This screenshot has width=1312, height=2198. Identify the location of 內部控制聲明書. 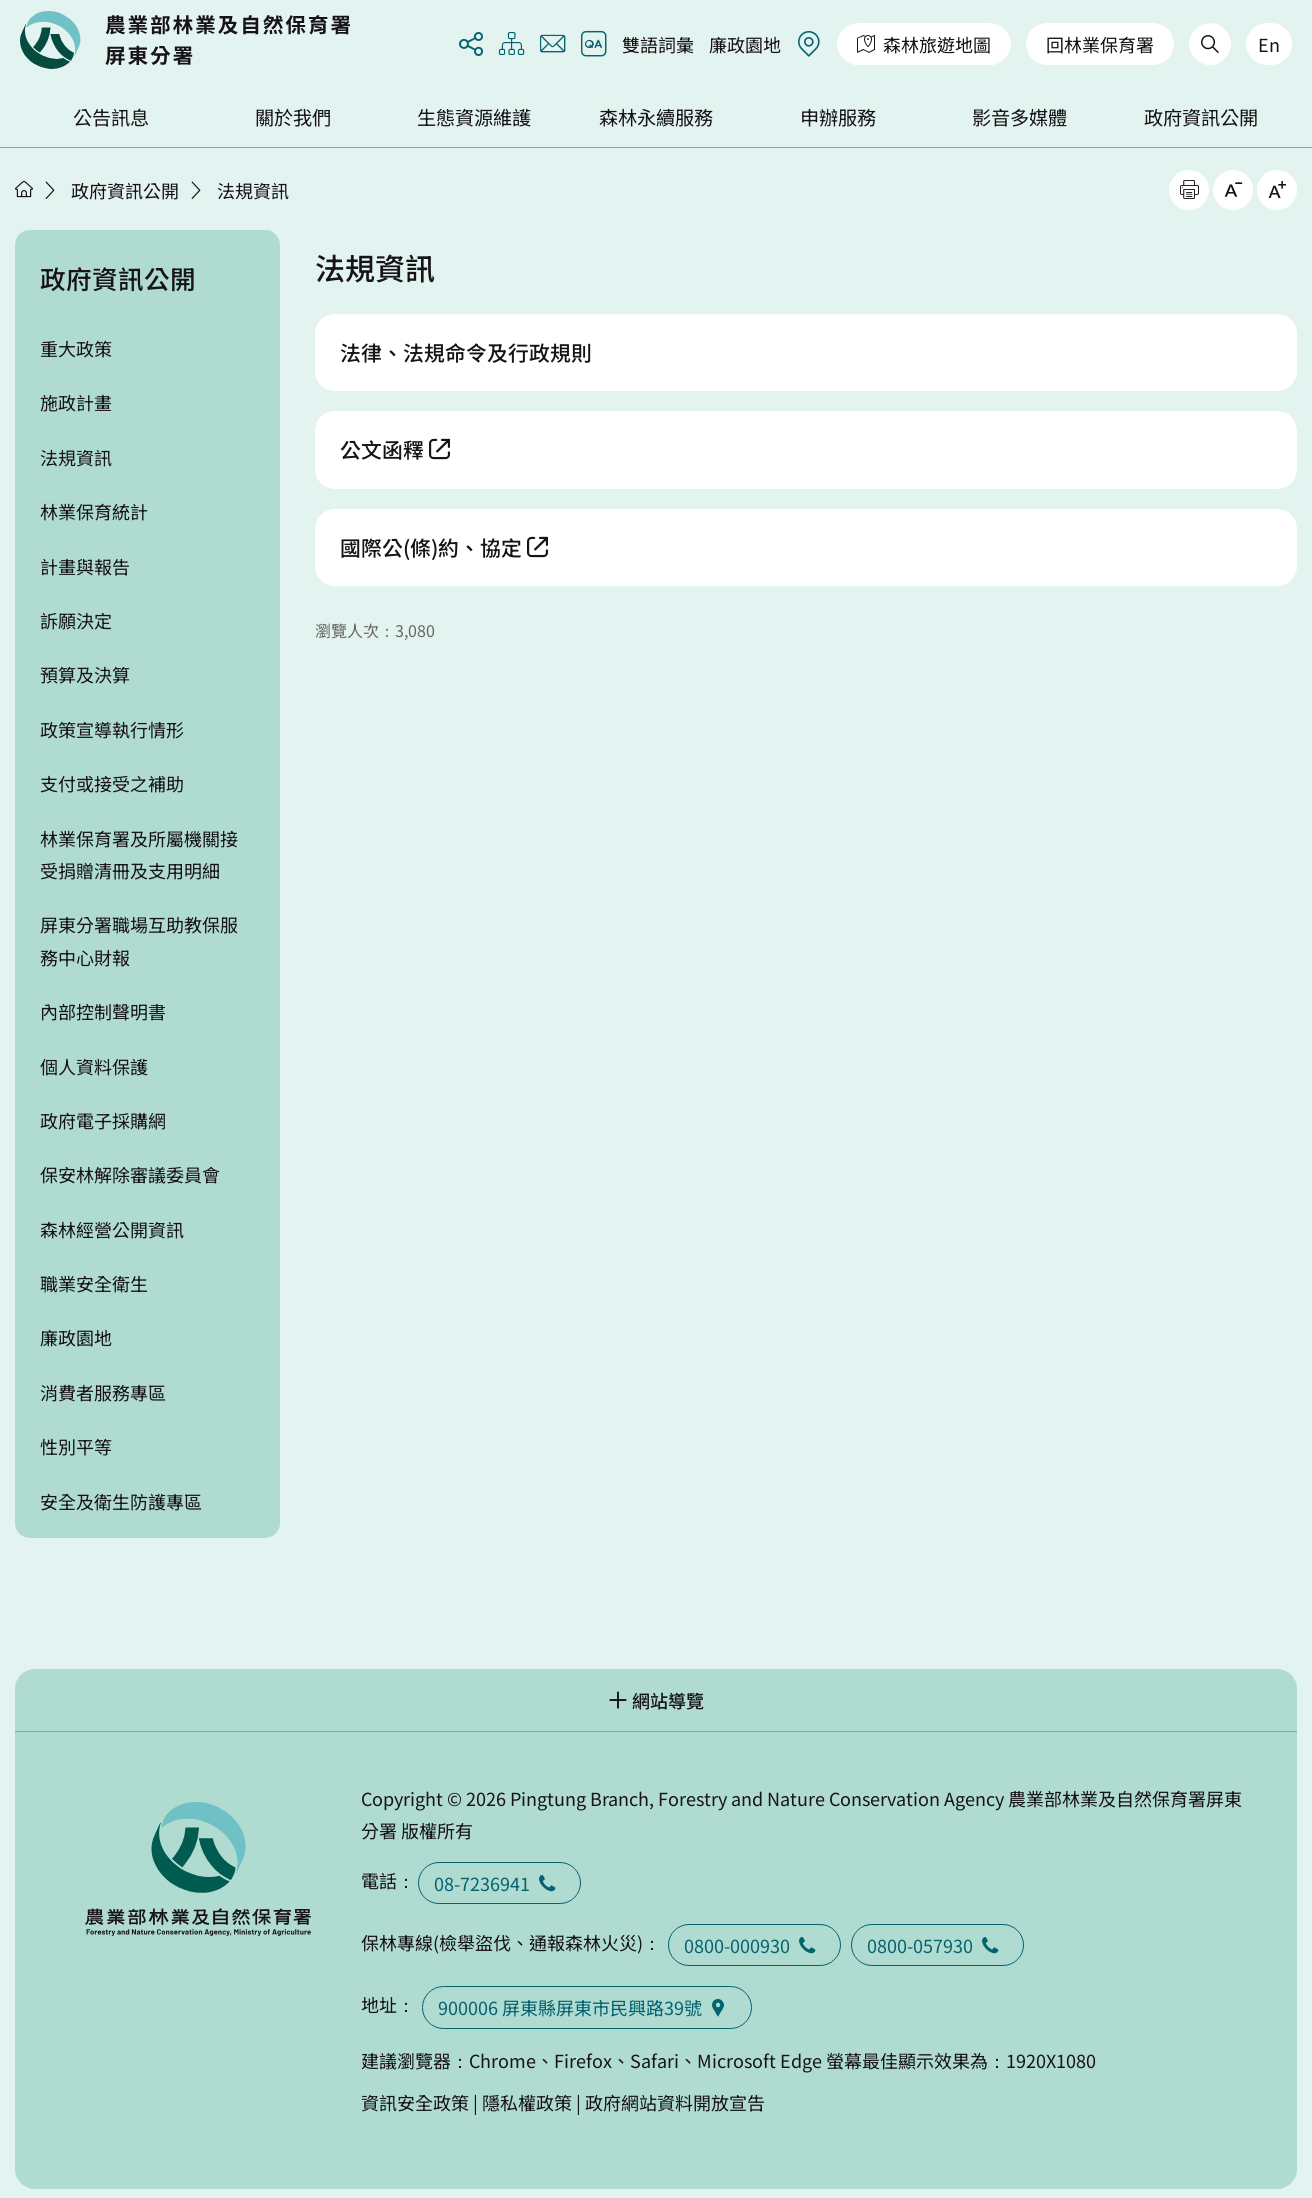
(103, 1011).